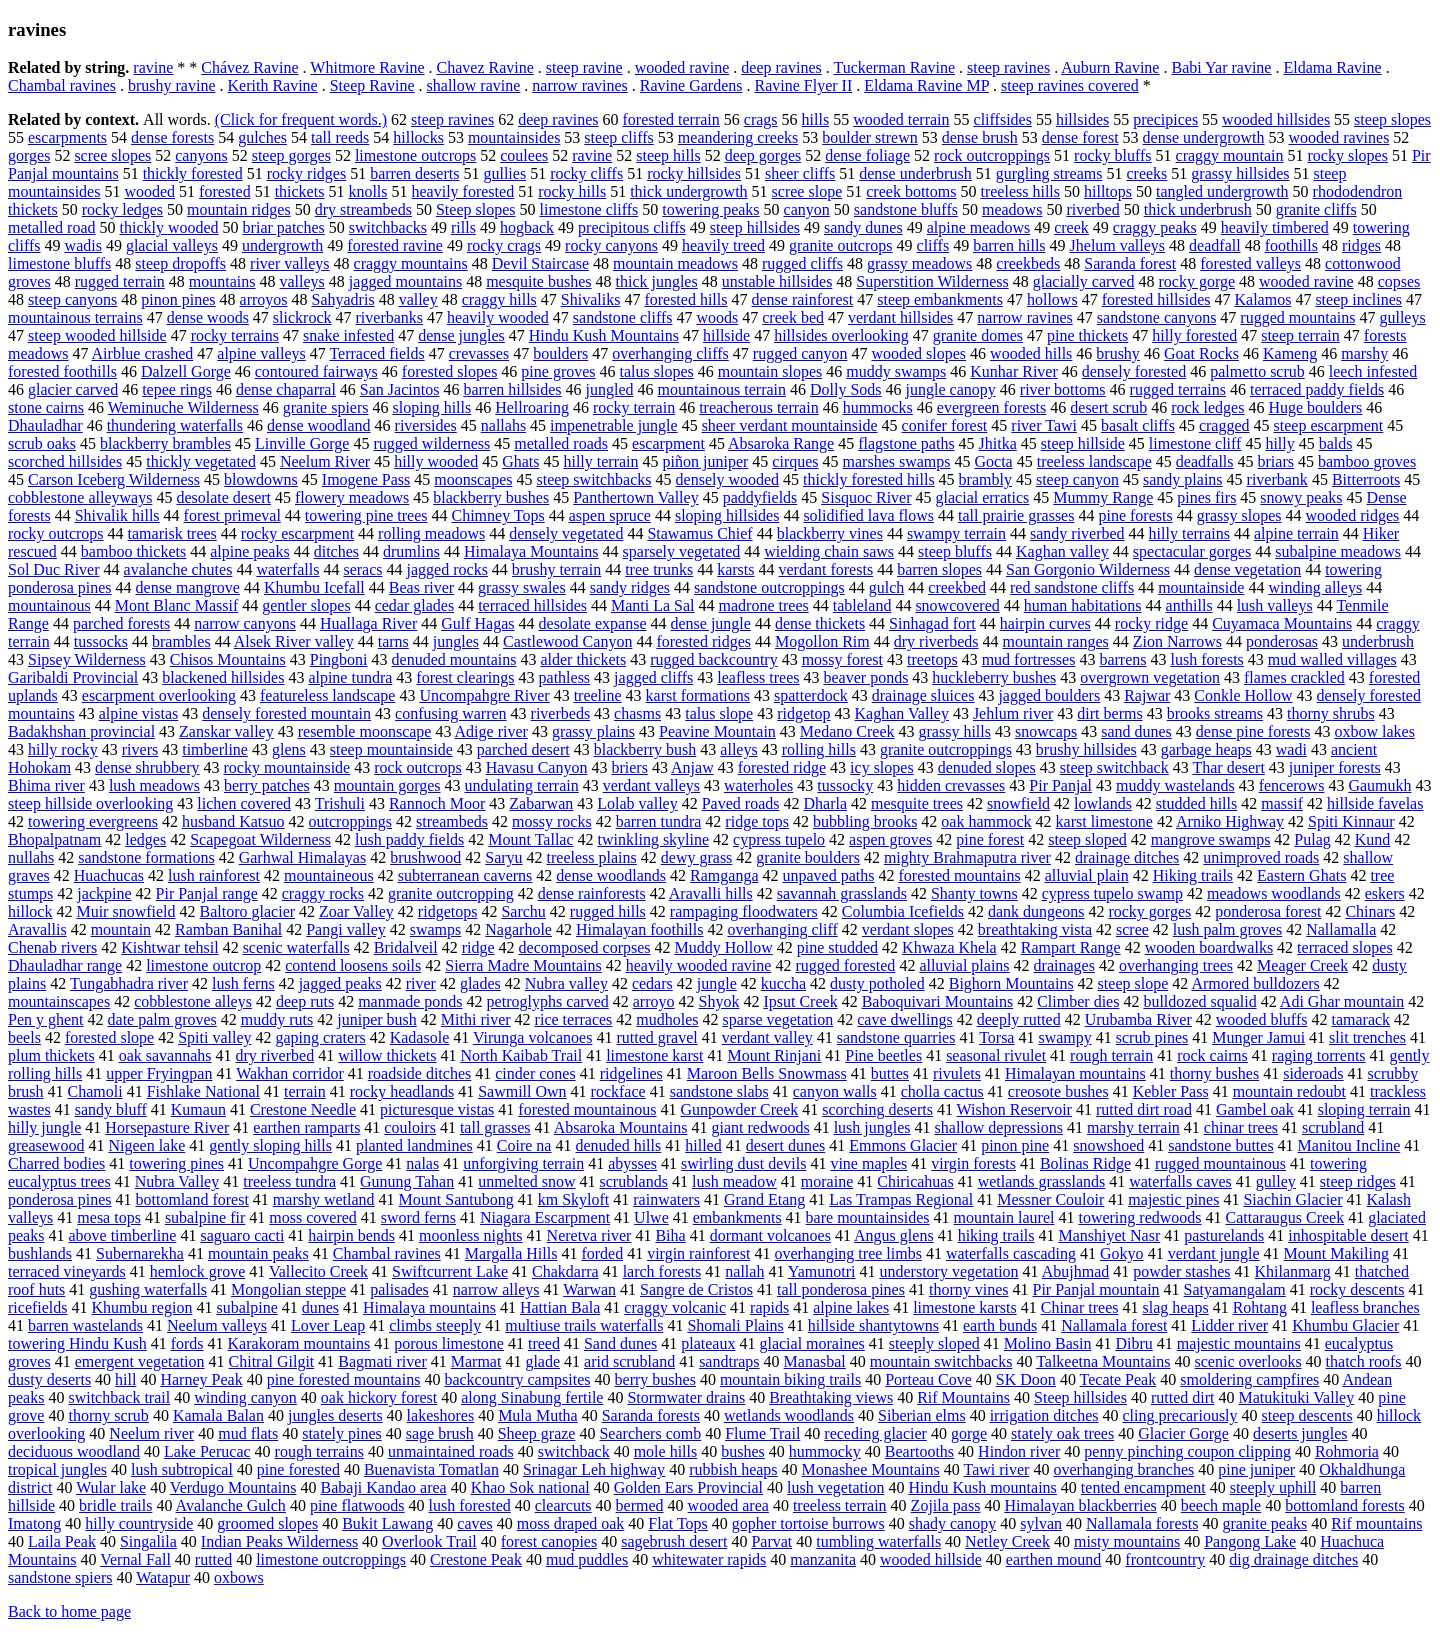  Describe the element at coordinates (72, 299) in the screenshot. I see `steep canyons` at that location.